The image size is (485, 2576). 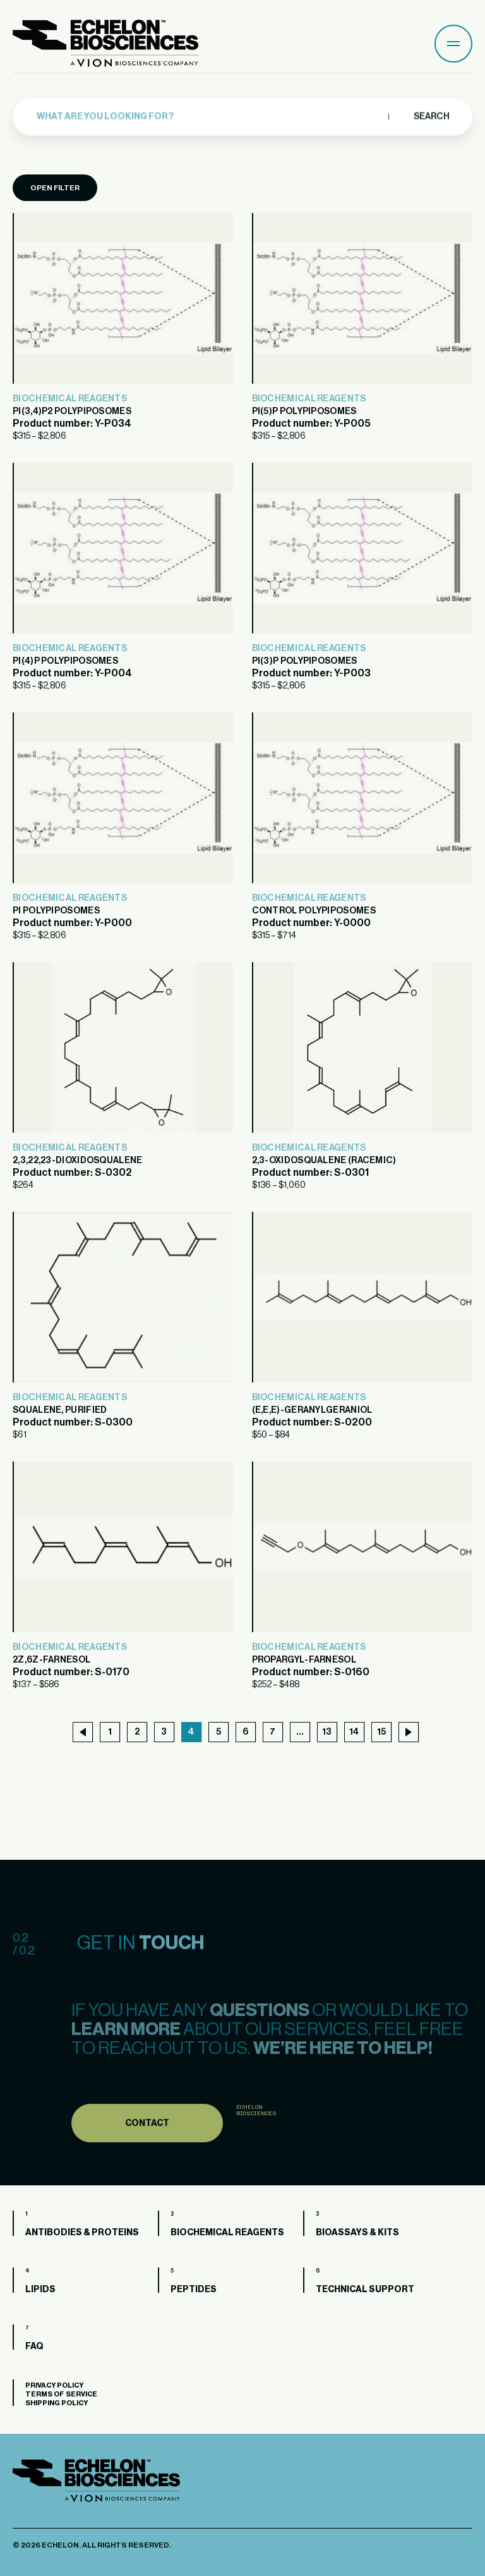 I want to click on 15, so click(x=381, y=1732).